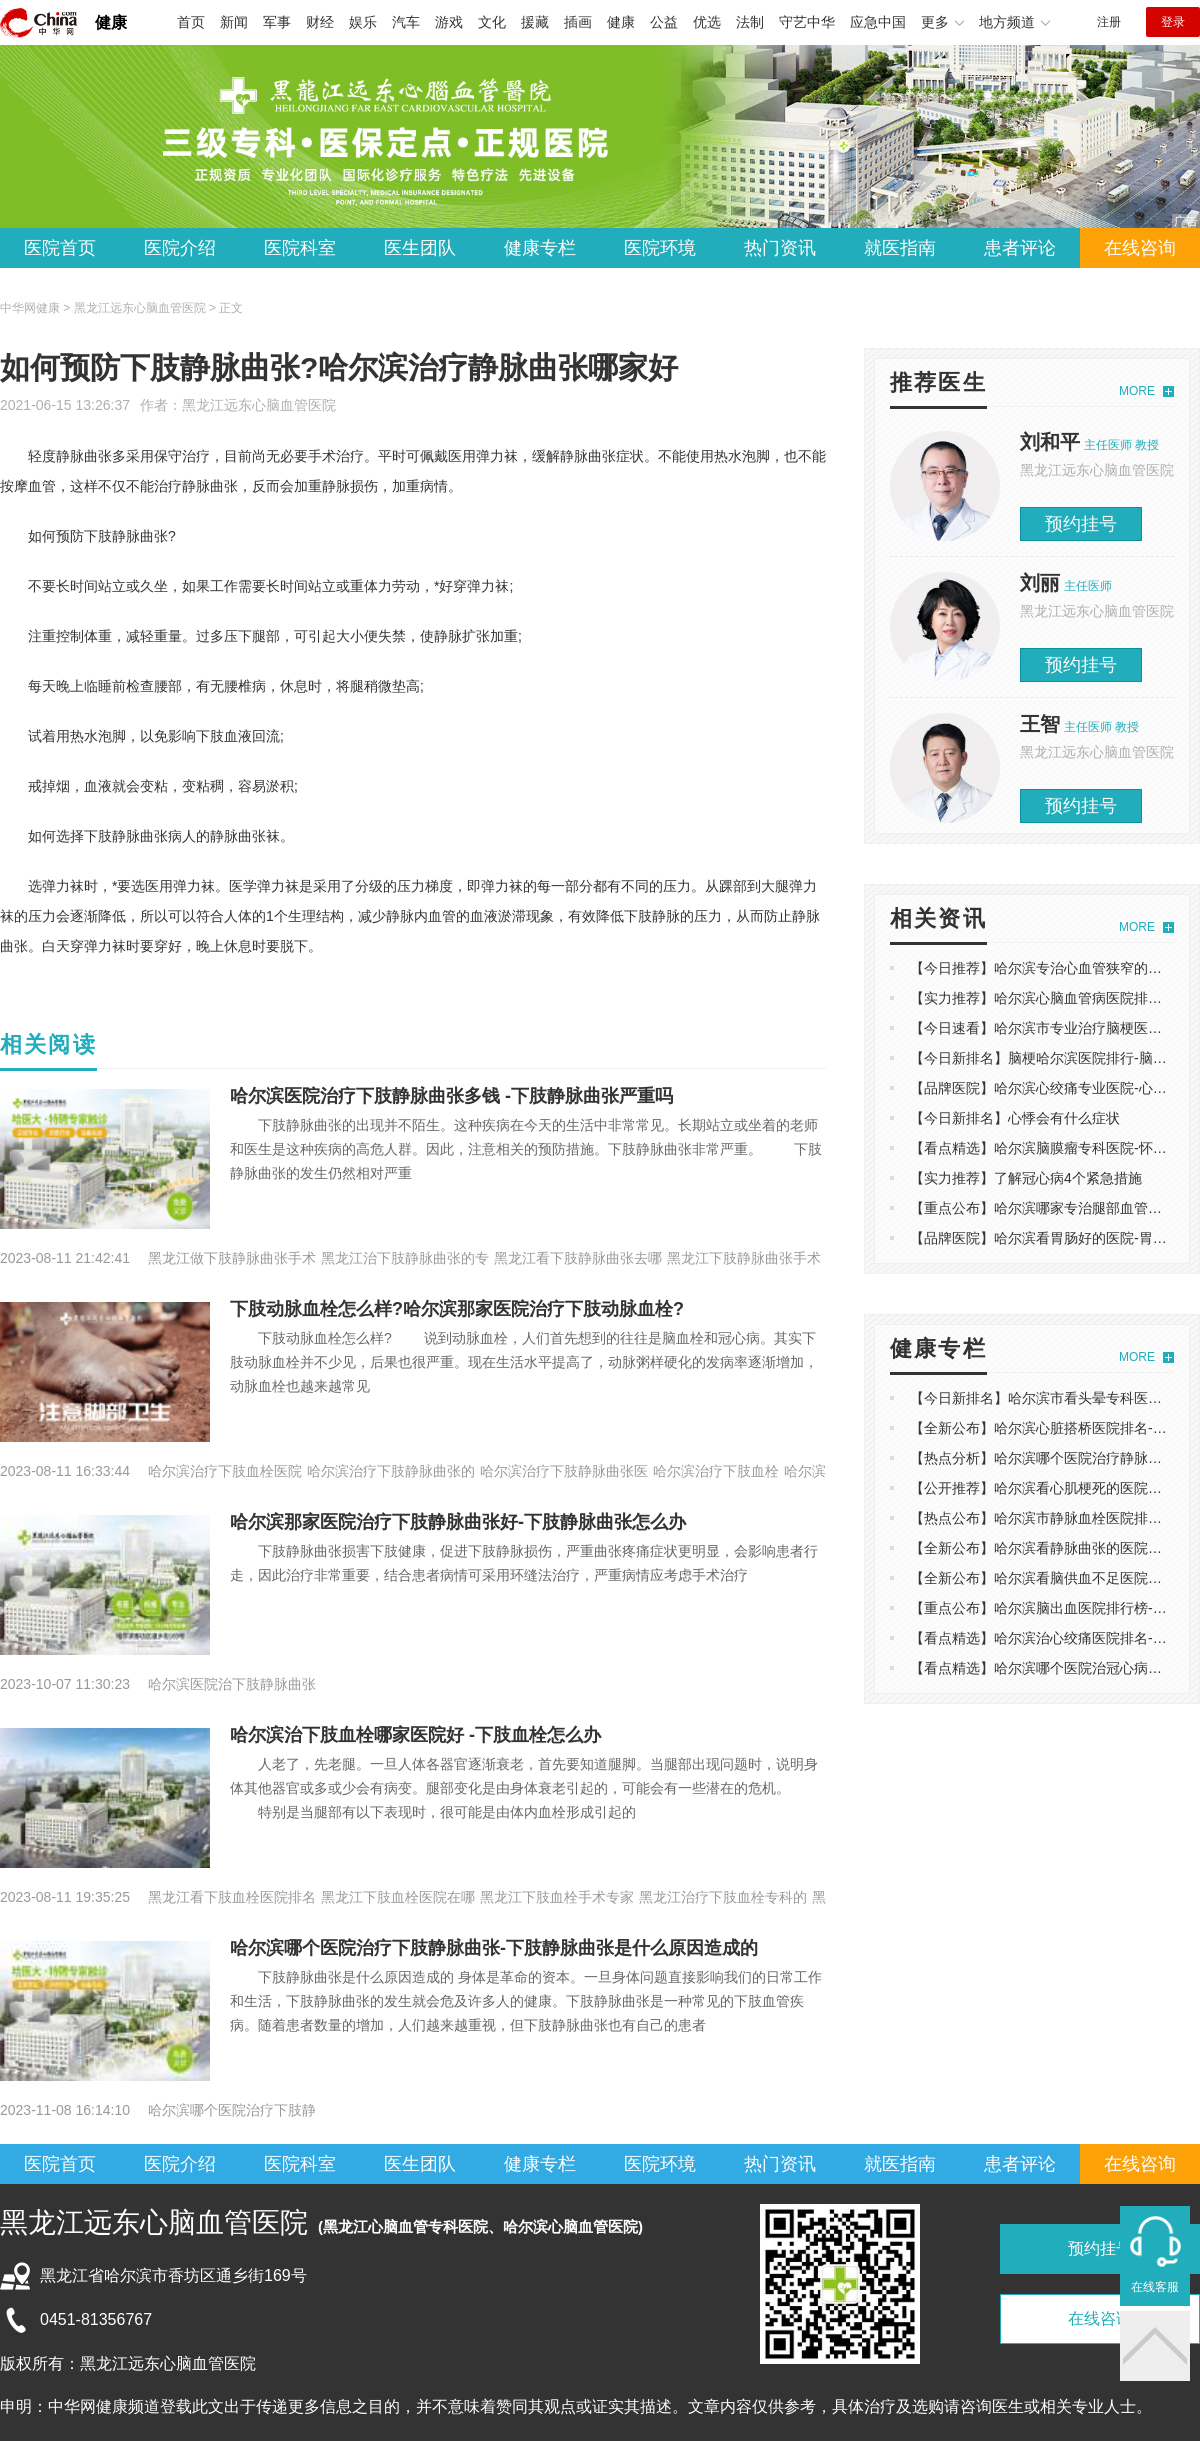 The image size is (1200, 2441). I want to click on 登录, so click(1173, 22).